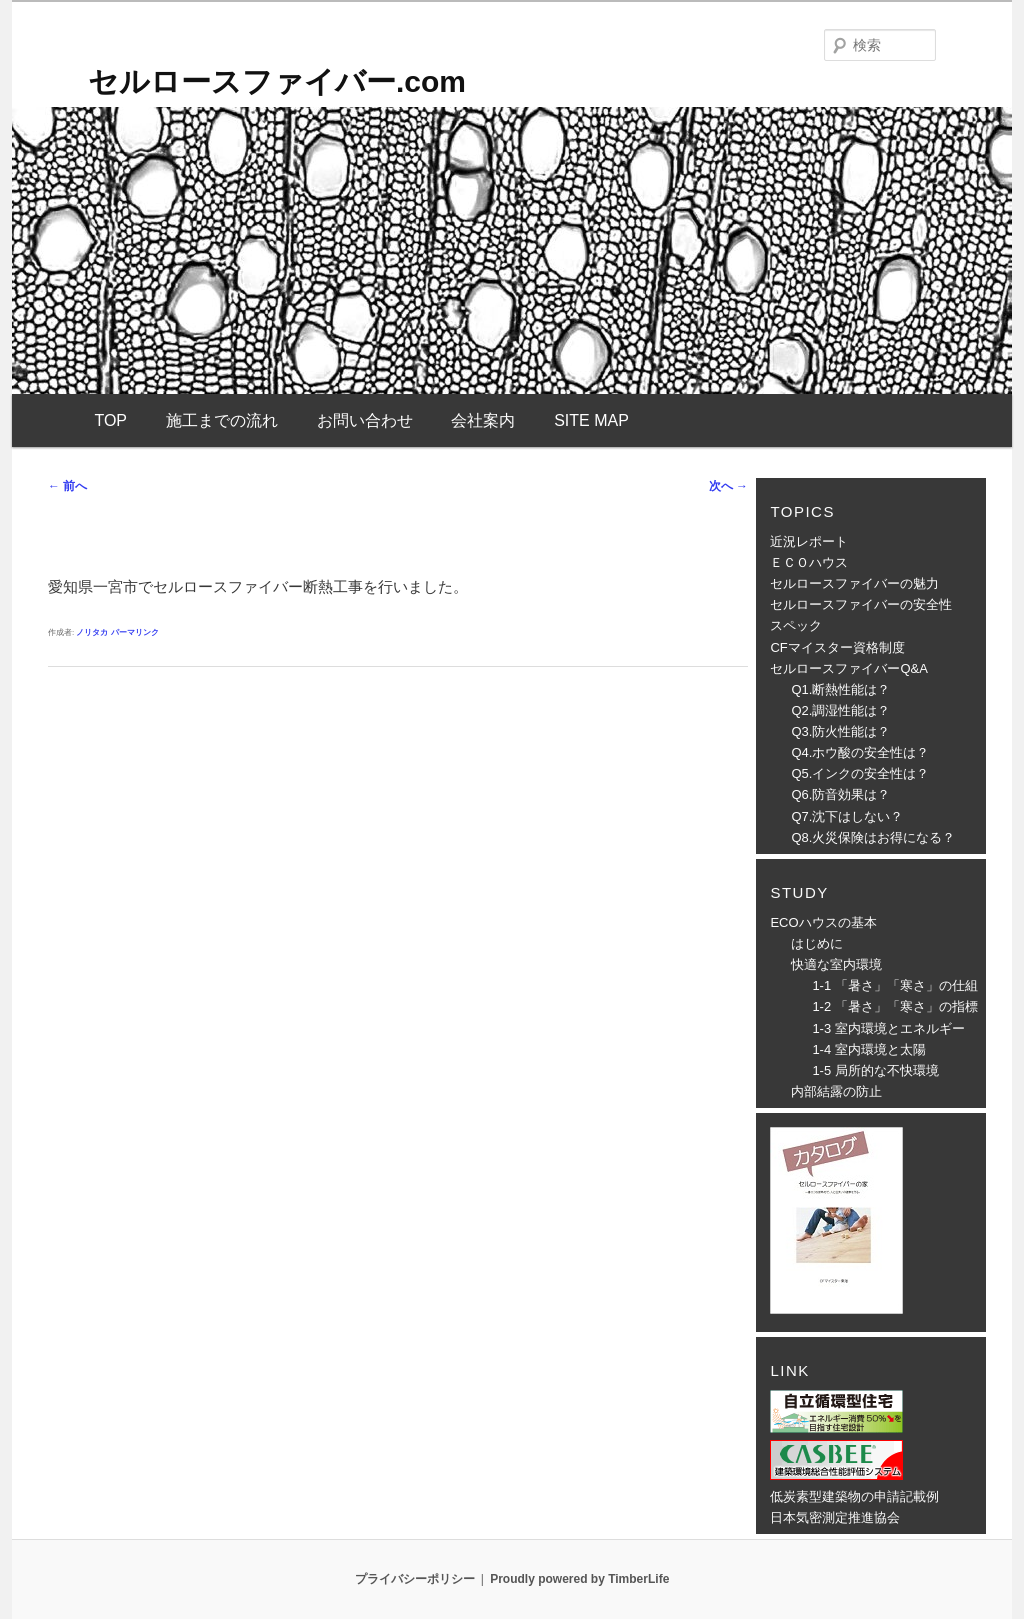  What do you see at coordinates (222, 420) in the screenshot?
I see `施工までの流れ` at bounding box center [222, 420].